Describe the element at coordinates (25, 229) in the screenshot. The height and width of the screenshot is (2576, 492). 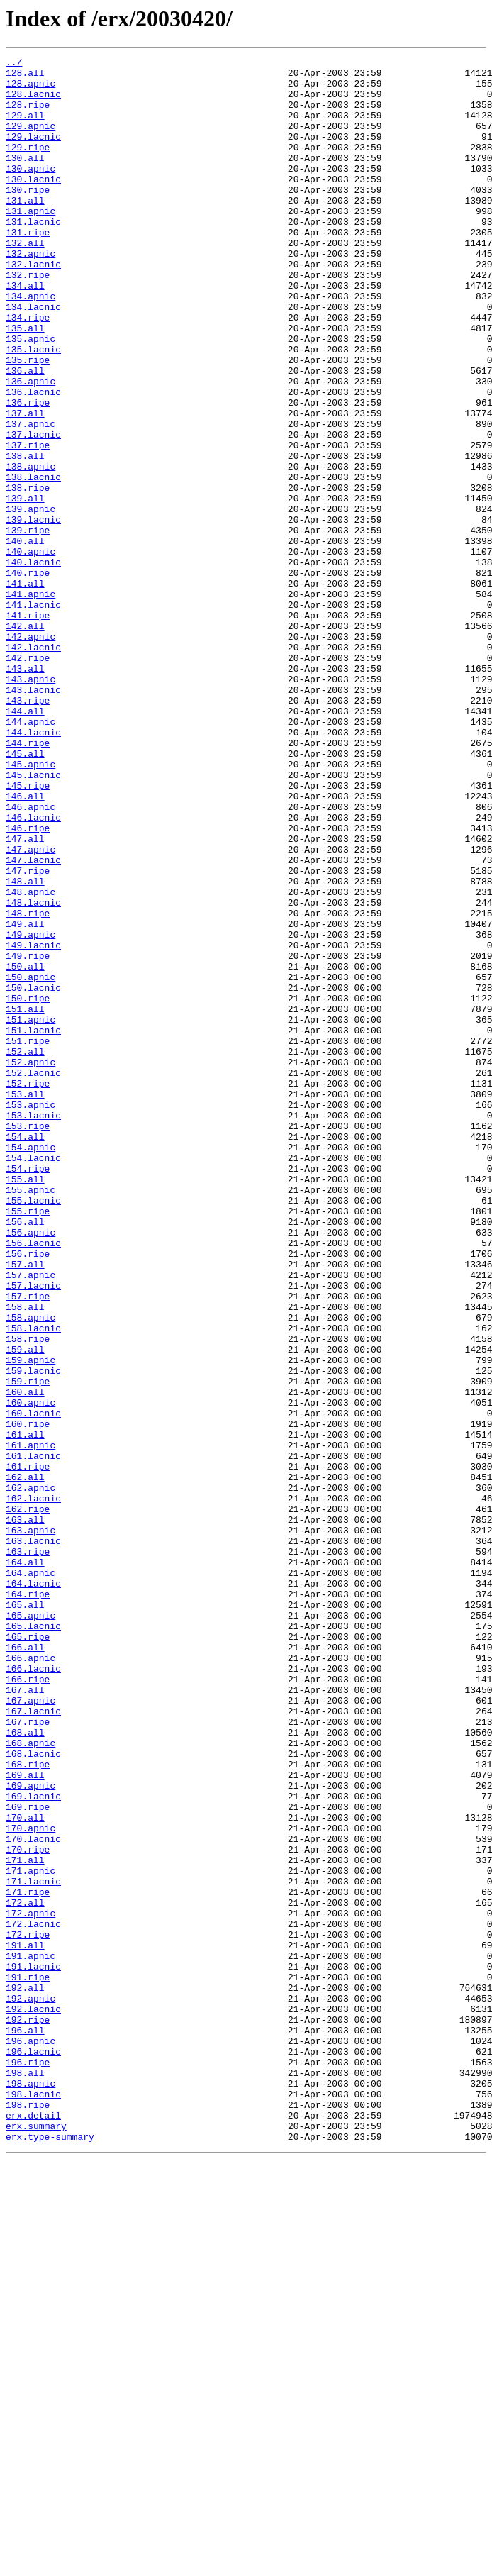
I see `131.all` at that location.